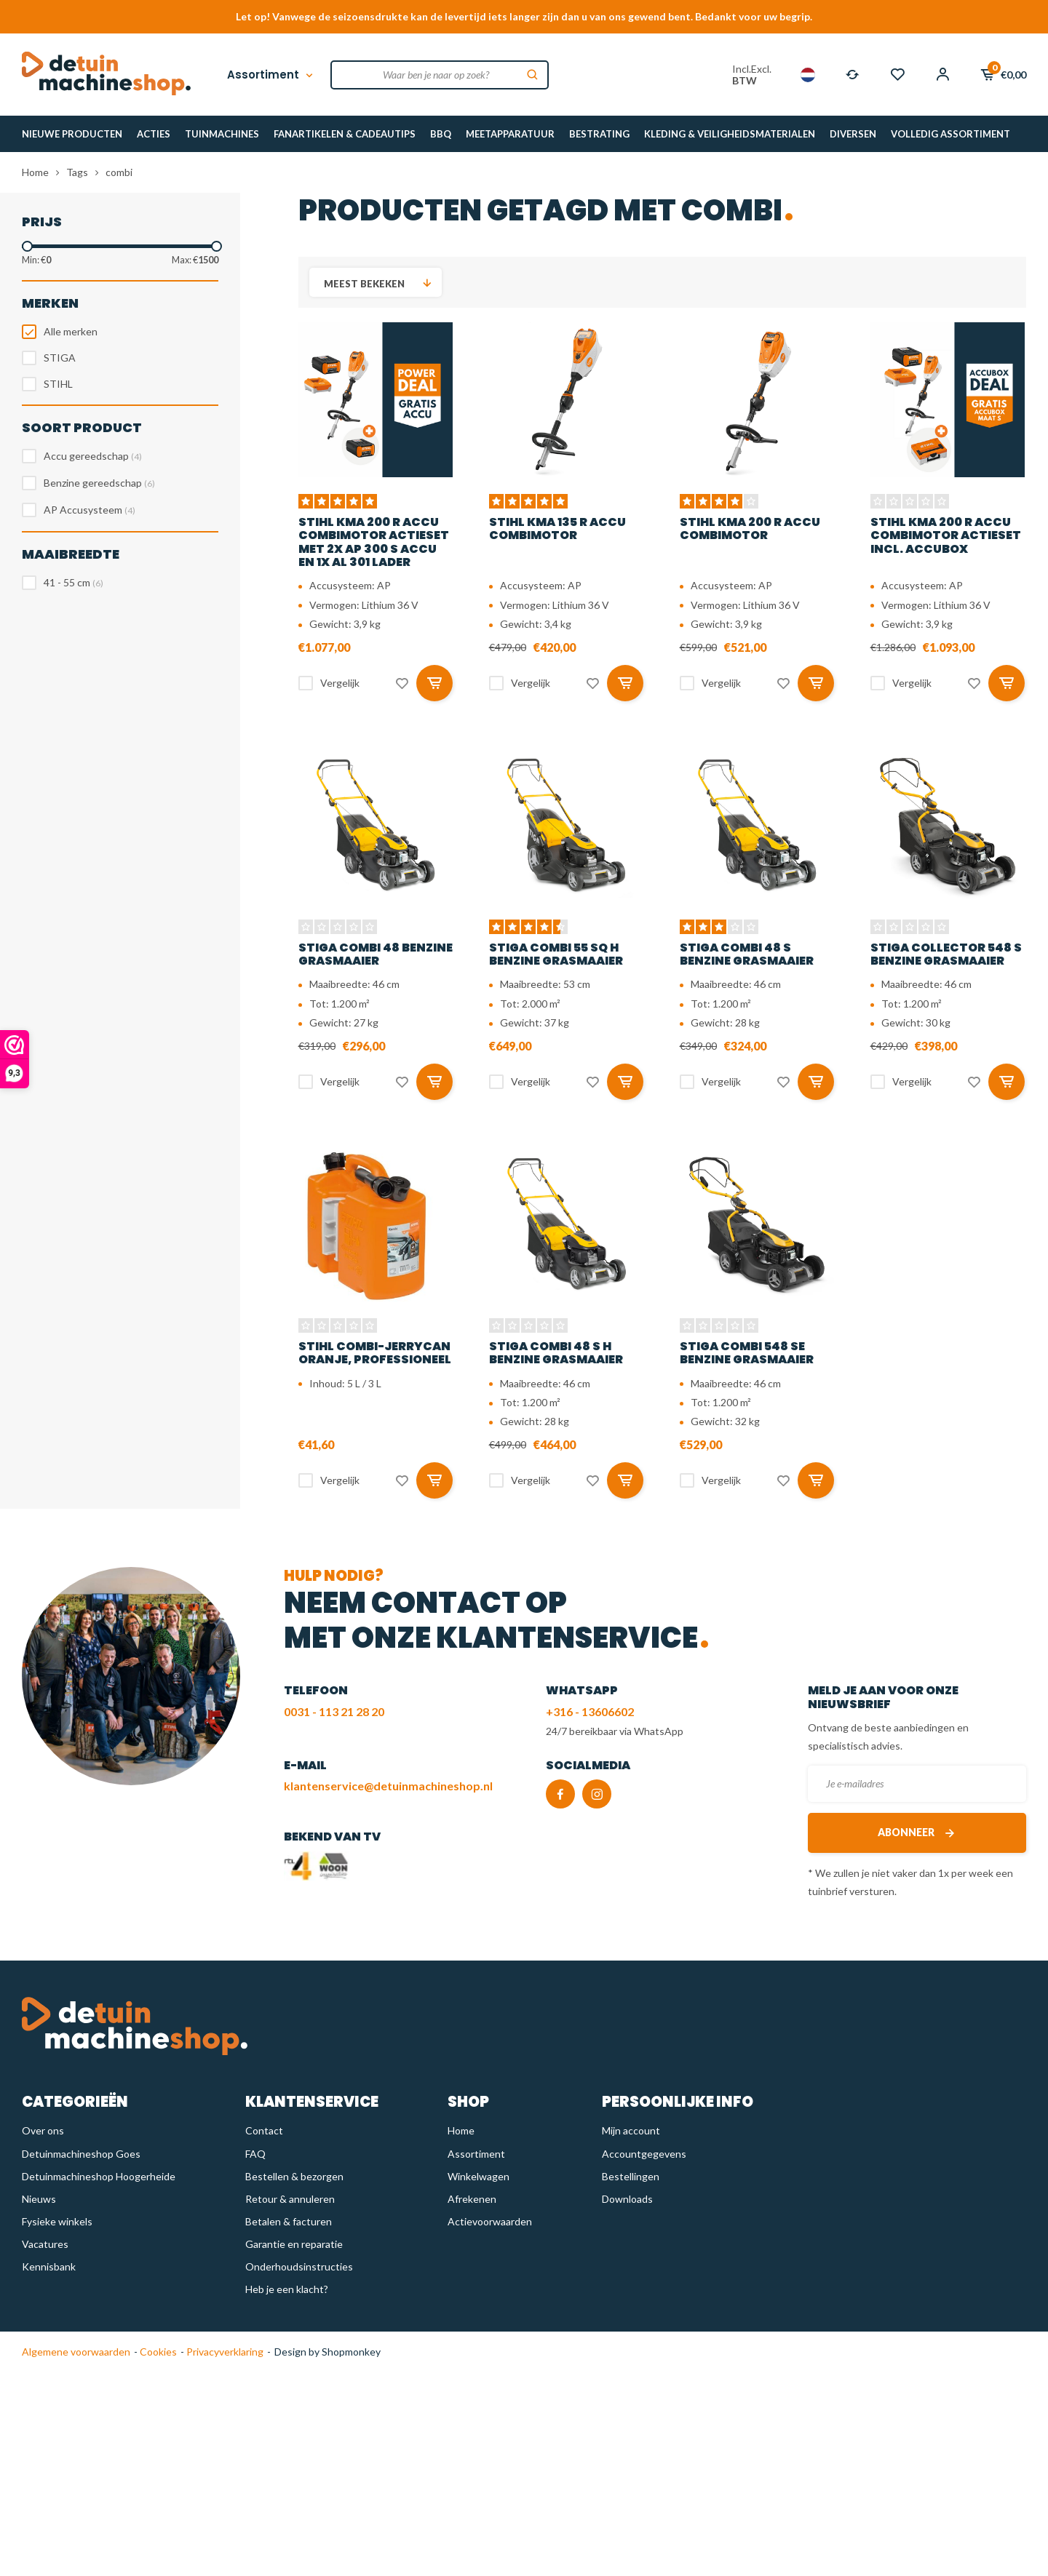 The height and width of the screenshot is (2576, 1048). Describe the element at coordinates (76, 2351) in the screenshot. I see `Algemene voorwaarden` at that location.